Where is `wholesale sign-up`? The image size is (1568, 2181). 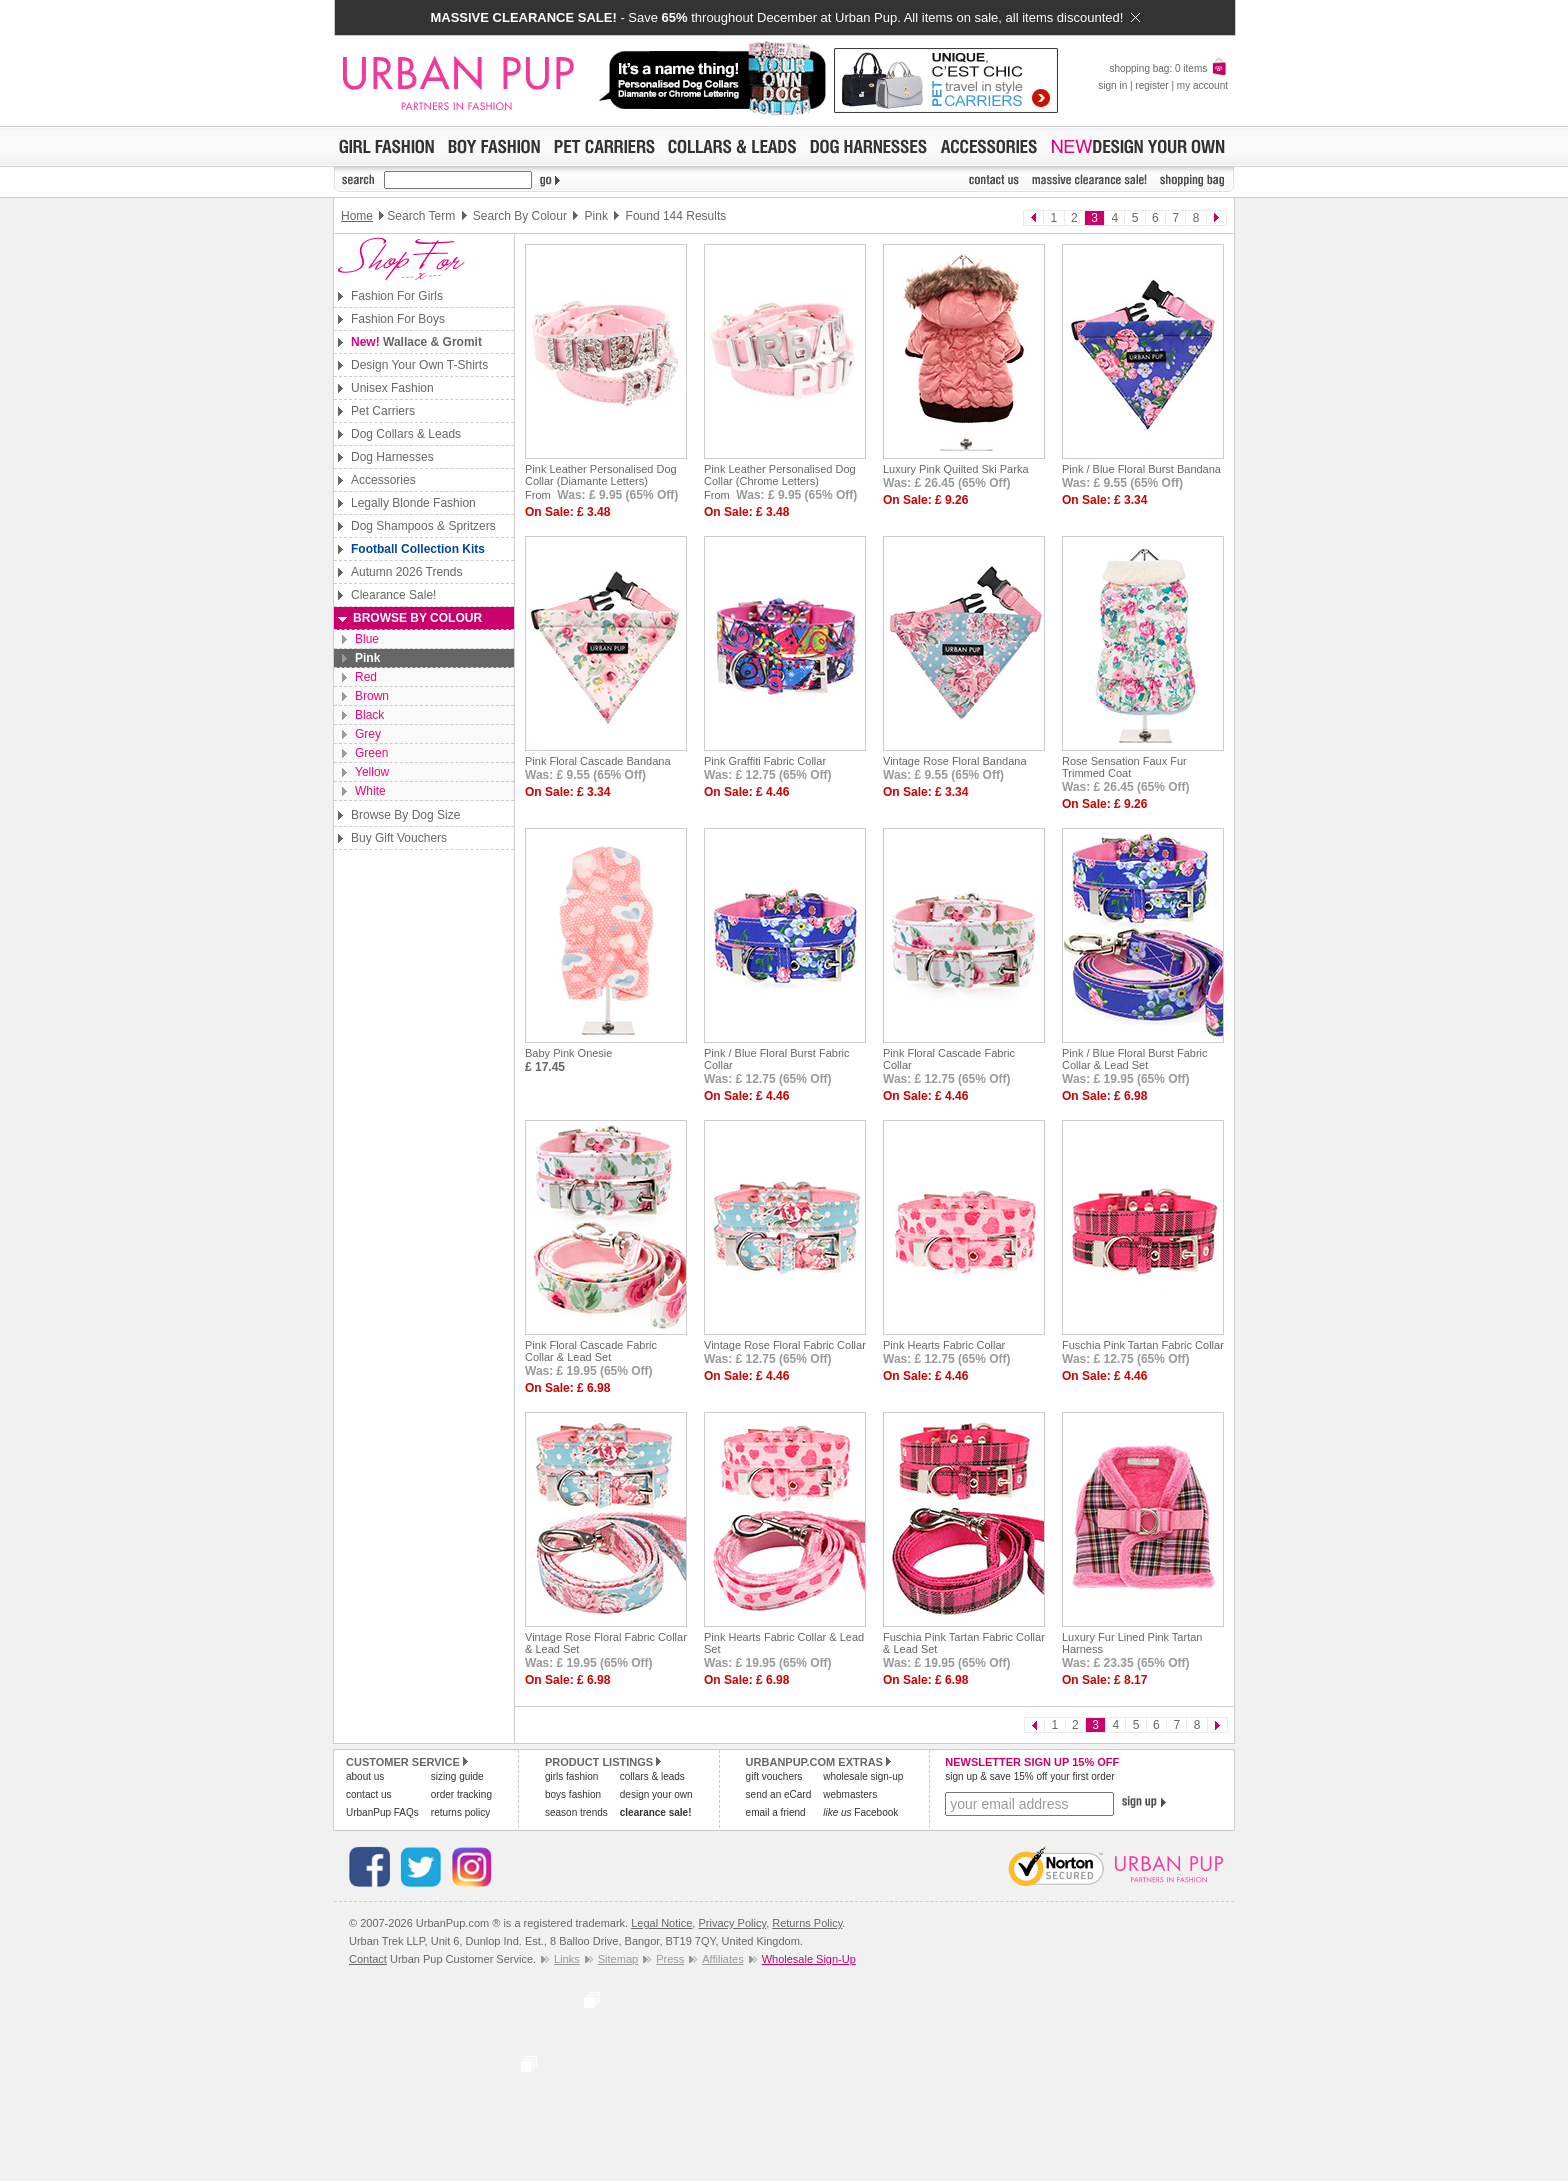 wholesale sign-up is located at coordinates (863, 1776).